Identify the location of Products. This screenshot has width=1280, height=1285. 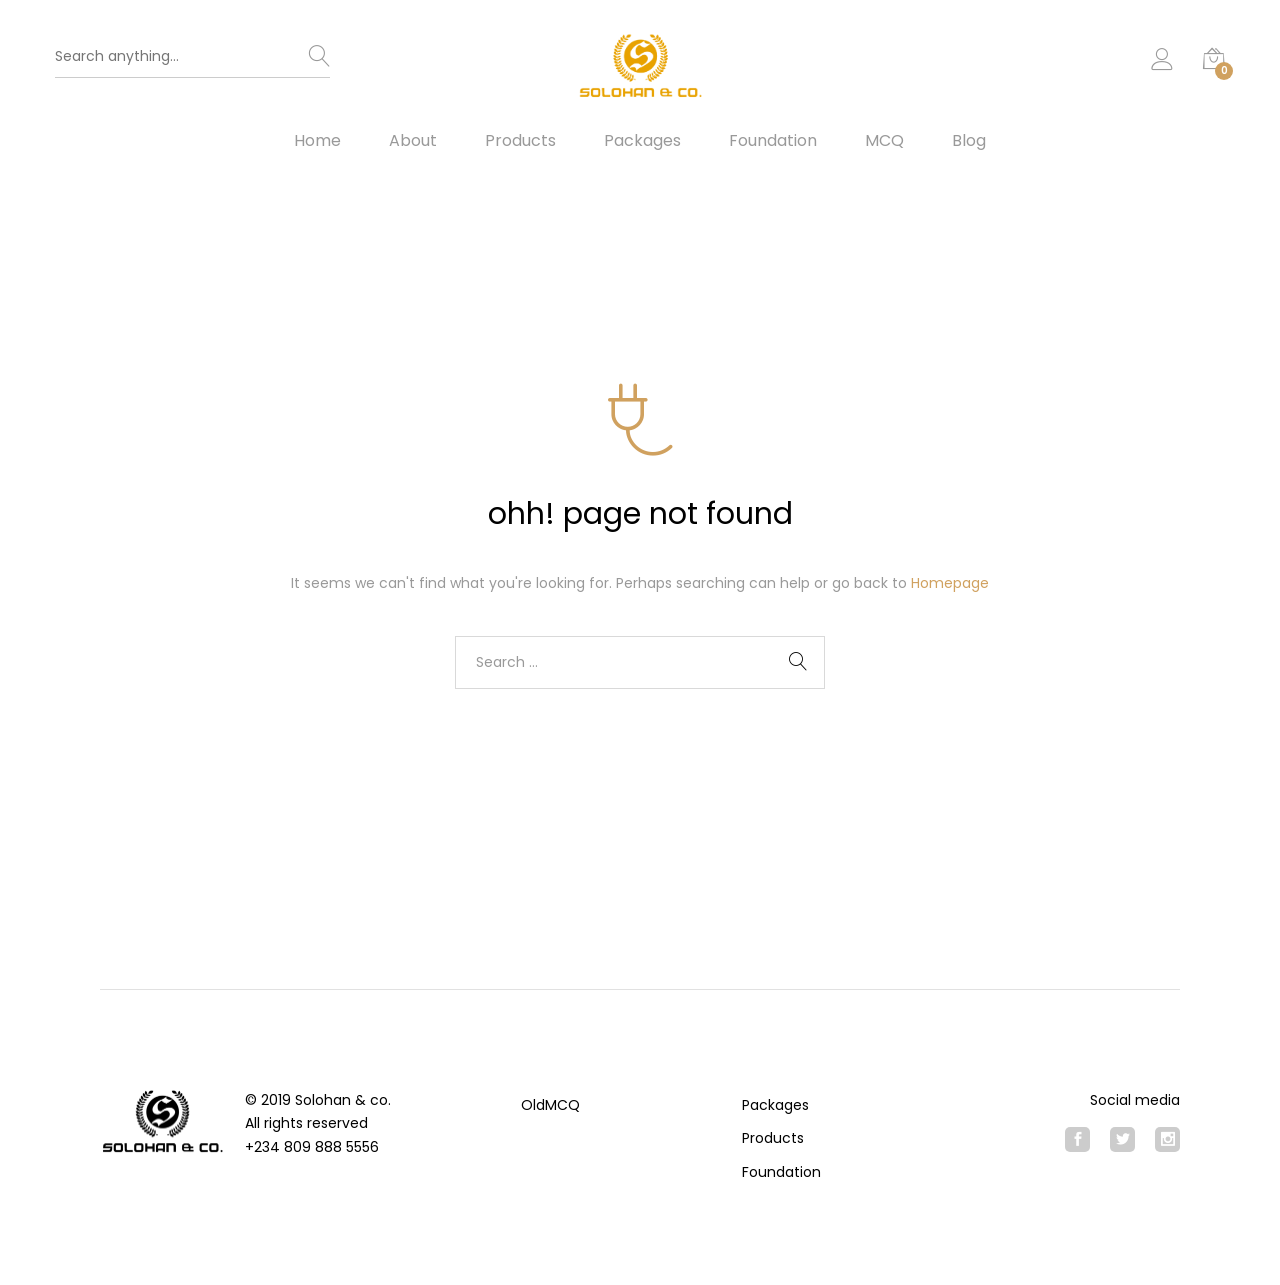
(520, 141).